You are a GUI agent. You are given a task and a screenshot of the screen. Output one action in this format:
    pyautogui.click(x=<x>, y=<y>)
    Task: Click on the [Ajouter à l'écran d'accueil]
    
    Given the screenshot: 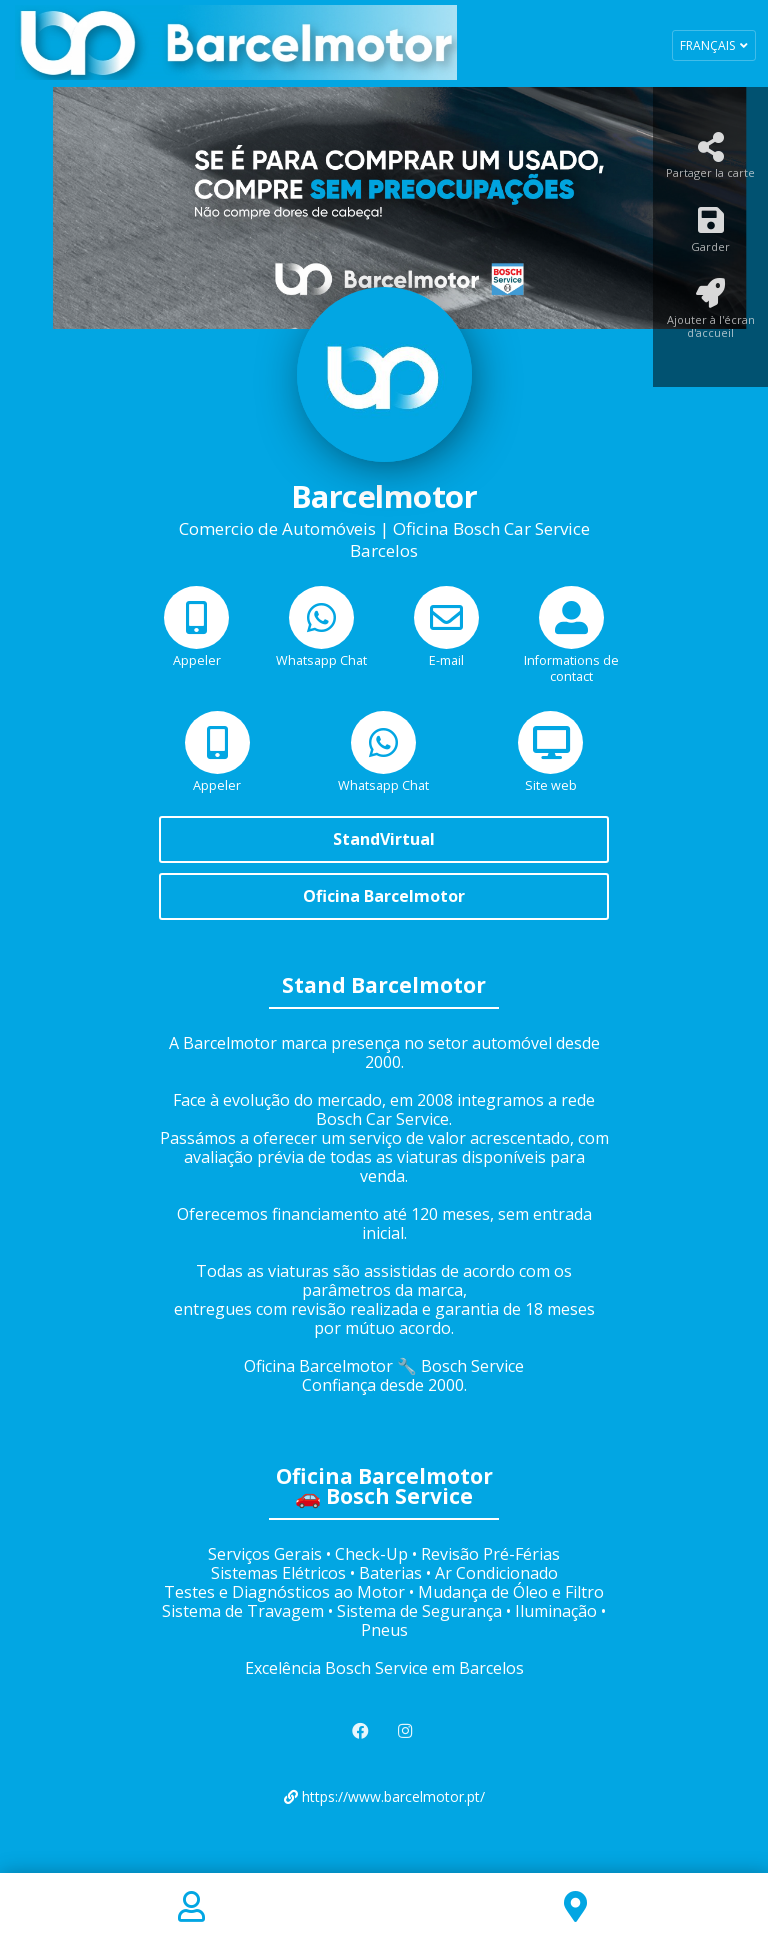 What is the action you would take?
    pyautogui.click(x=710, y=314)
    